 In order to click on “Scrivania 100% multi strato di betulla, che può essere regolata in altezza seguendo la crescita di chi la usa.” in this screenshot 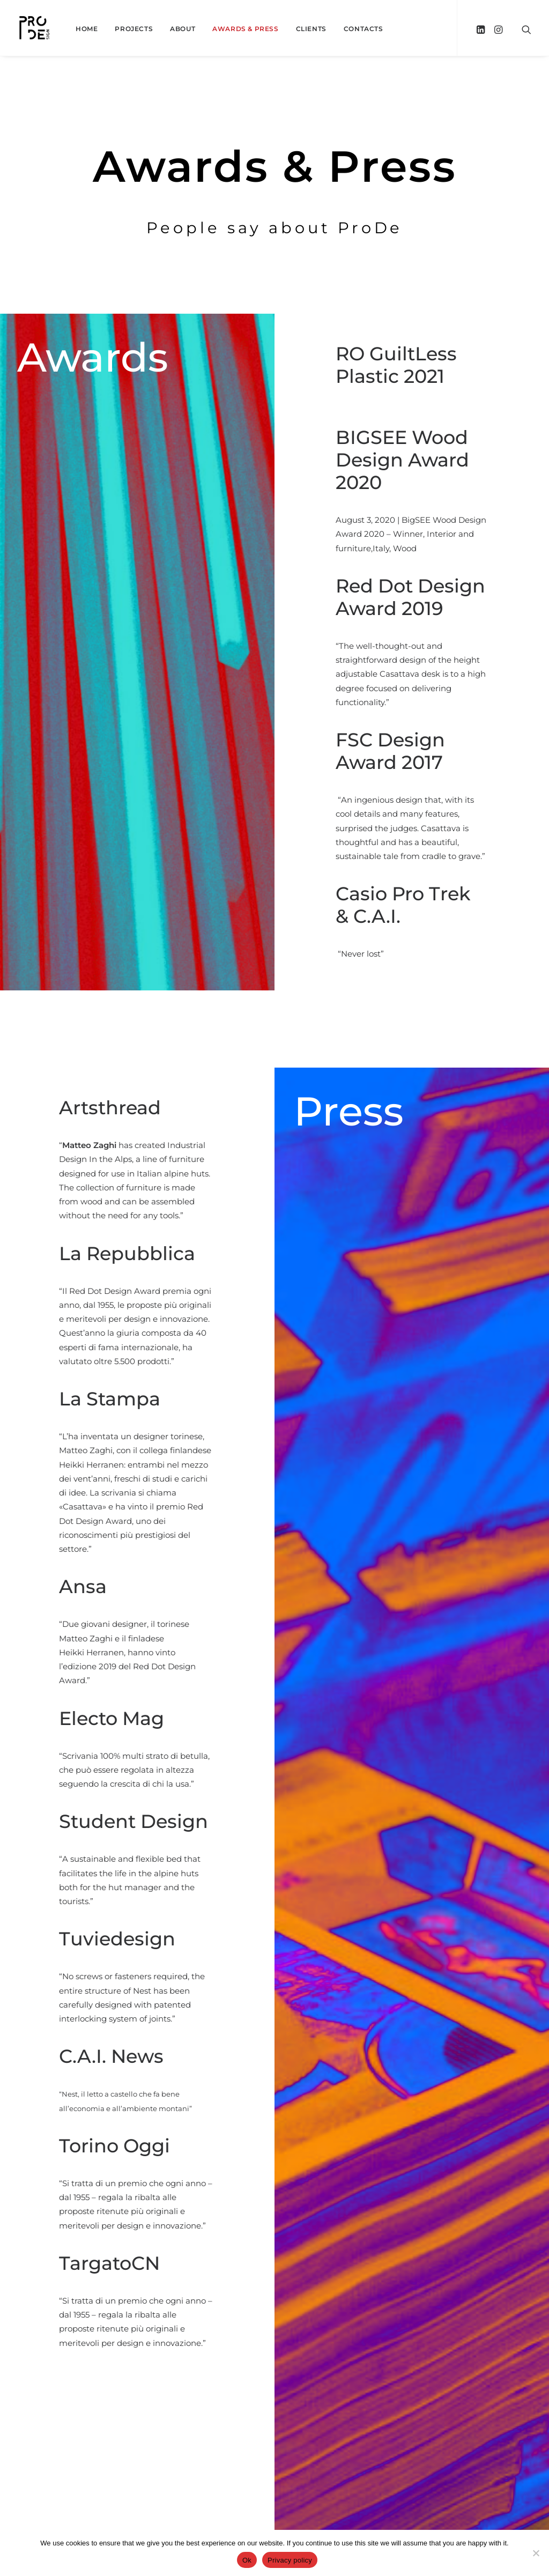, I will do `click(187, 1770)`.